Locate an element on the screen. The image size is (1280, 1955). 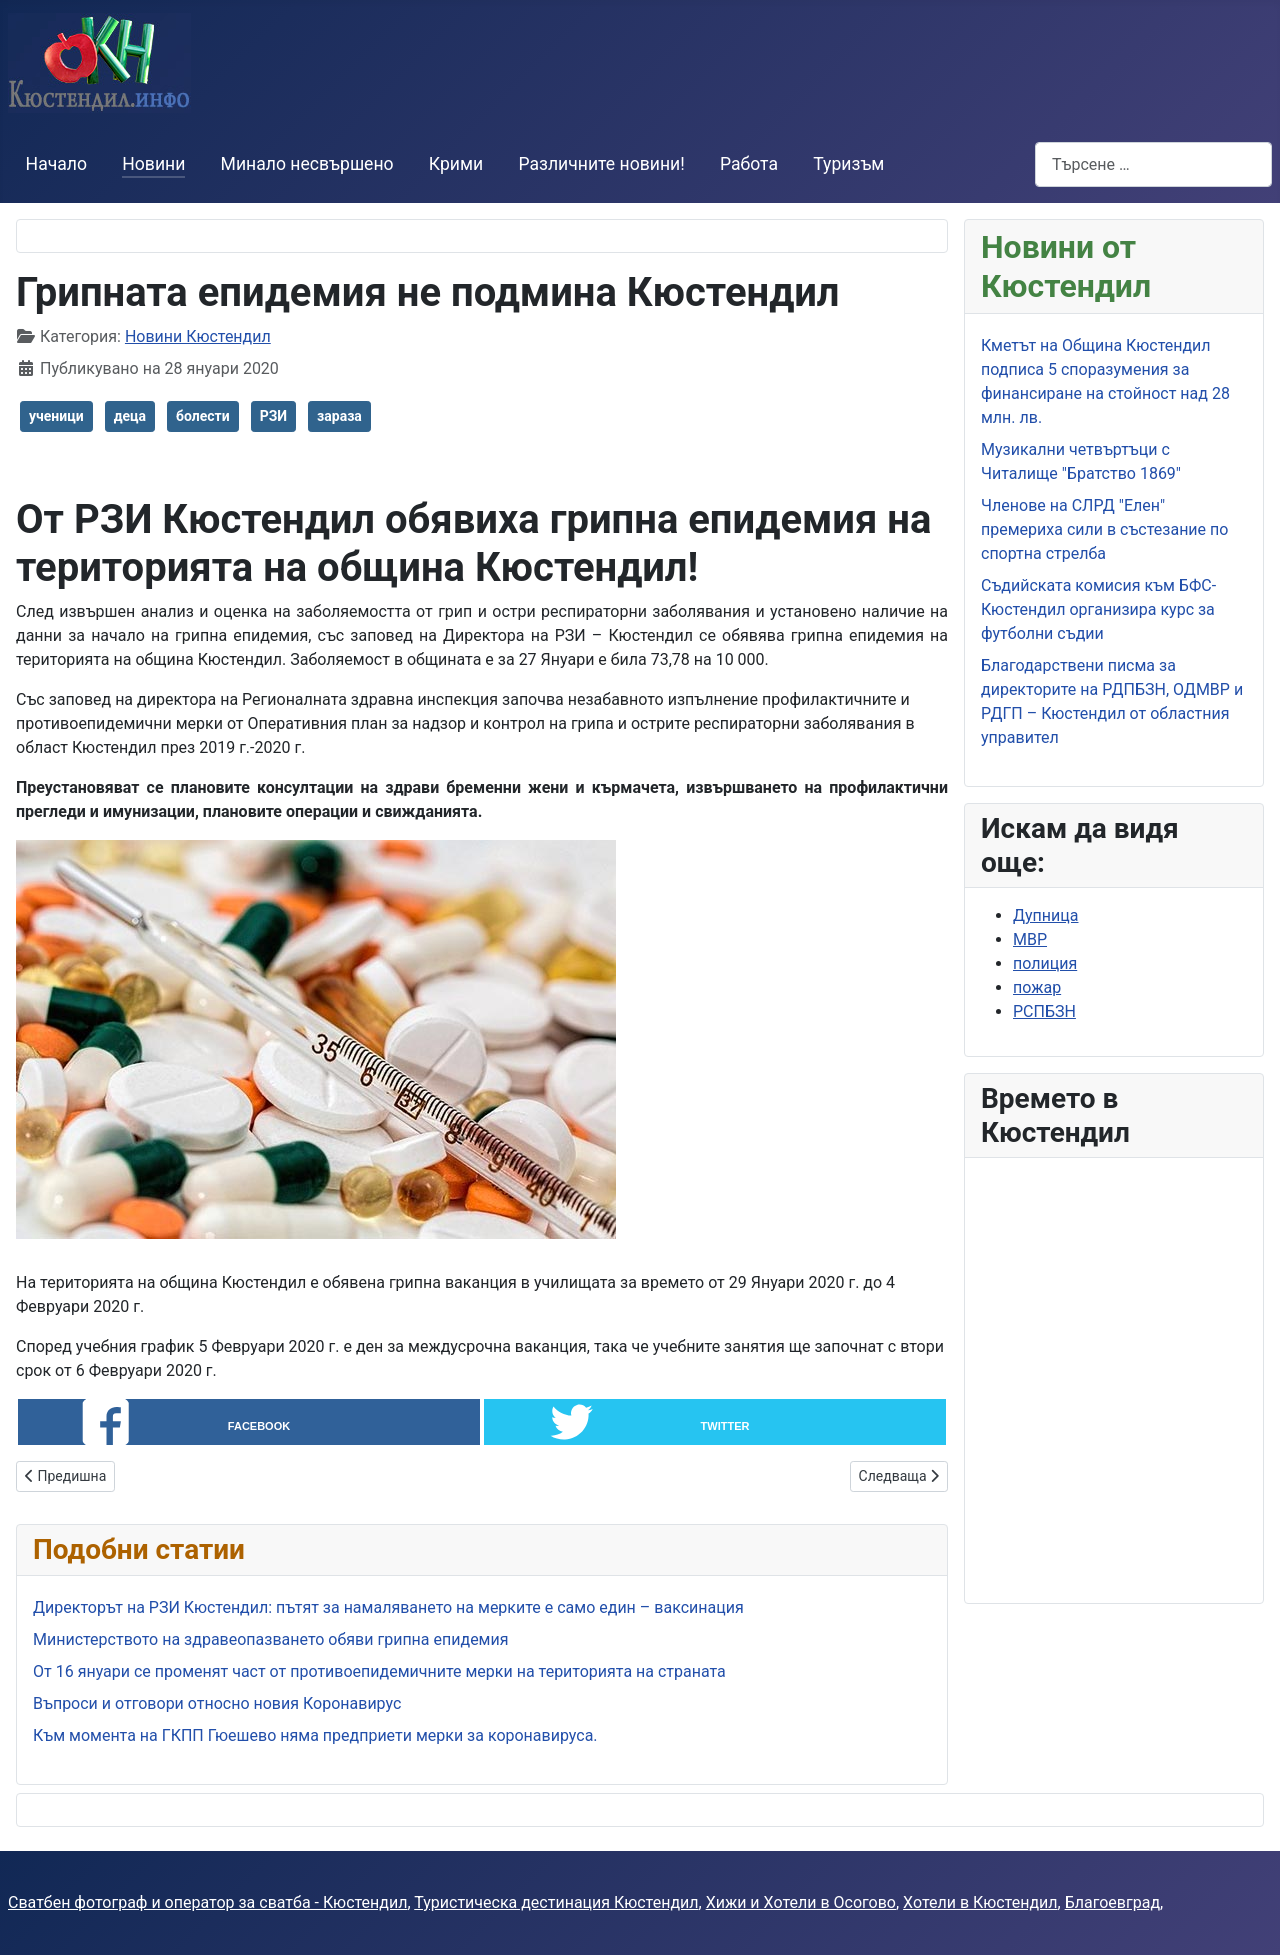
РЗИ is located at coordinates (273, 416).